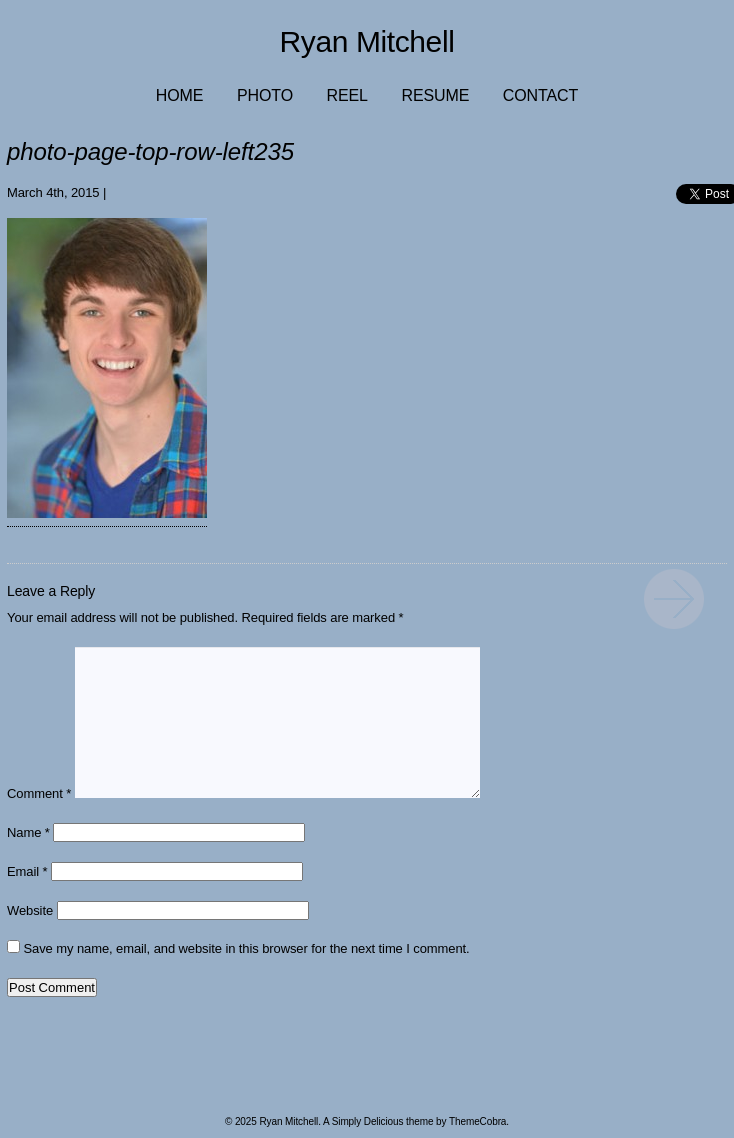  What do you see at coordinates (27, 871) in the screenshot?
I see `Email` at bounding box center [27, 871].